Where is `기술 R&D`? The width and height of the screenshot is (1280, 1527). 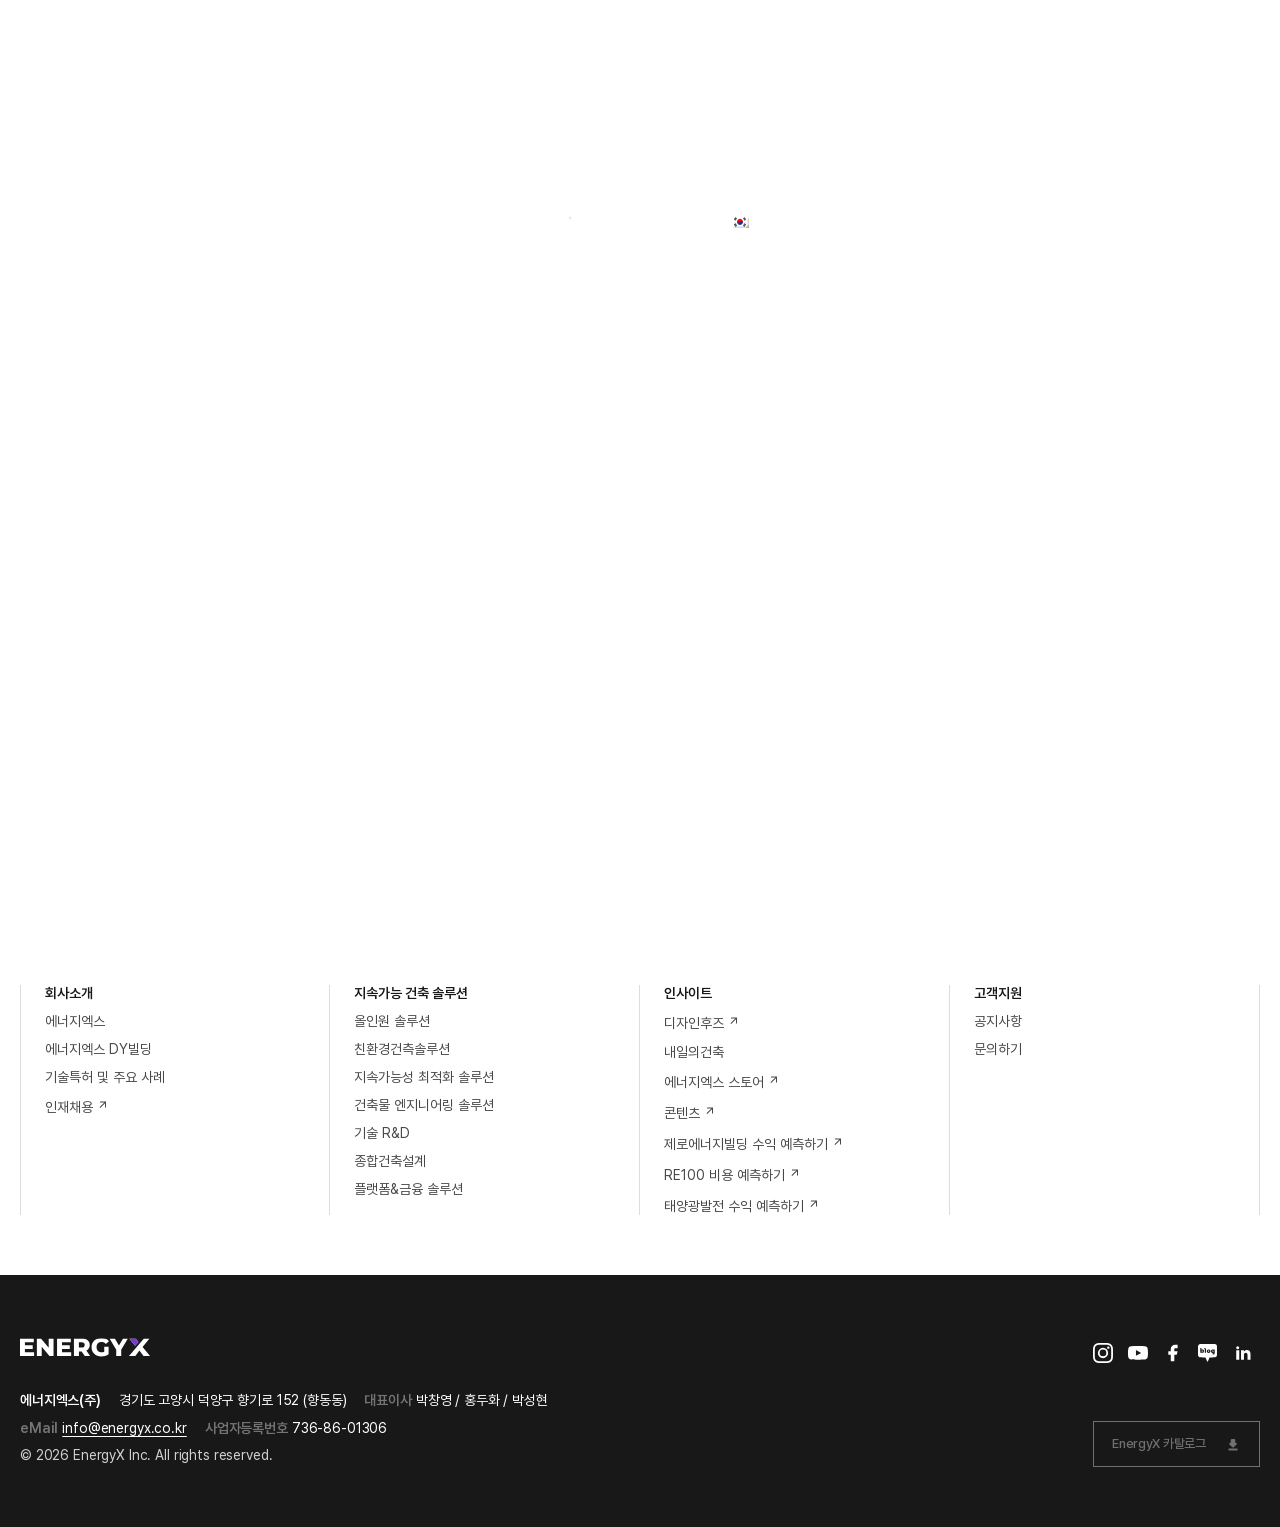 기술 R&D is located at coordinates (382, 1133).